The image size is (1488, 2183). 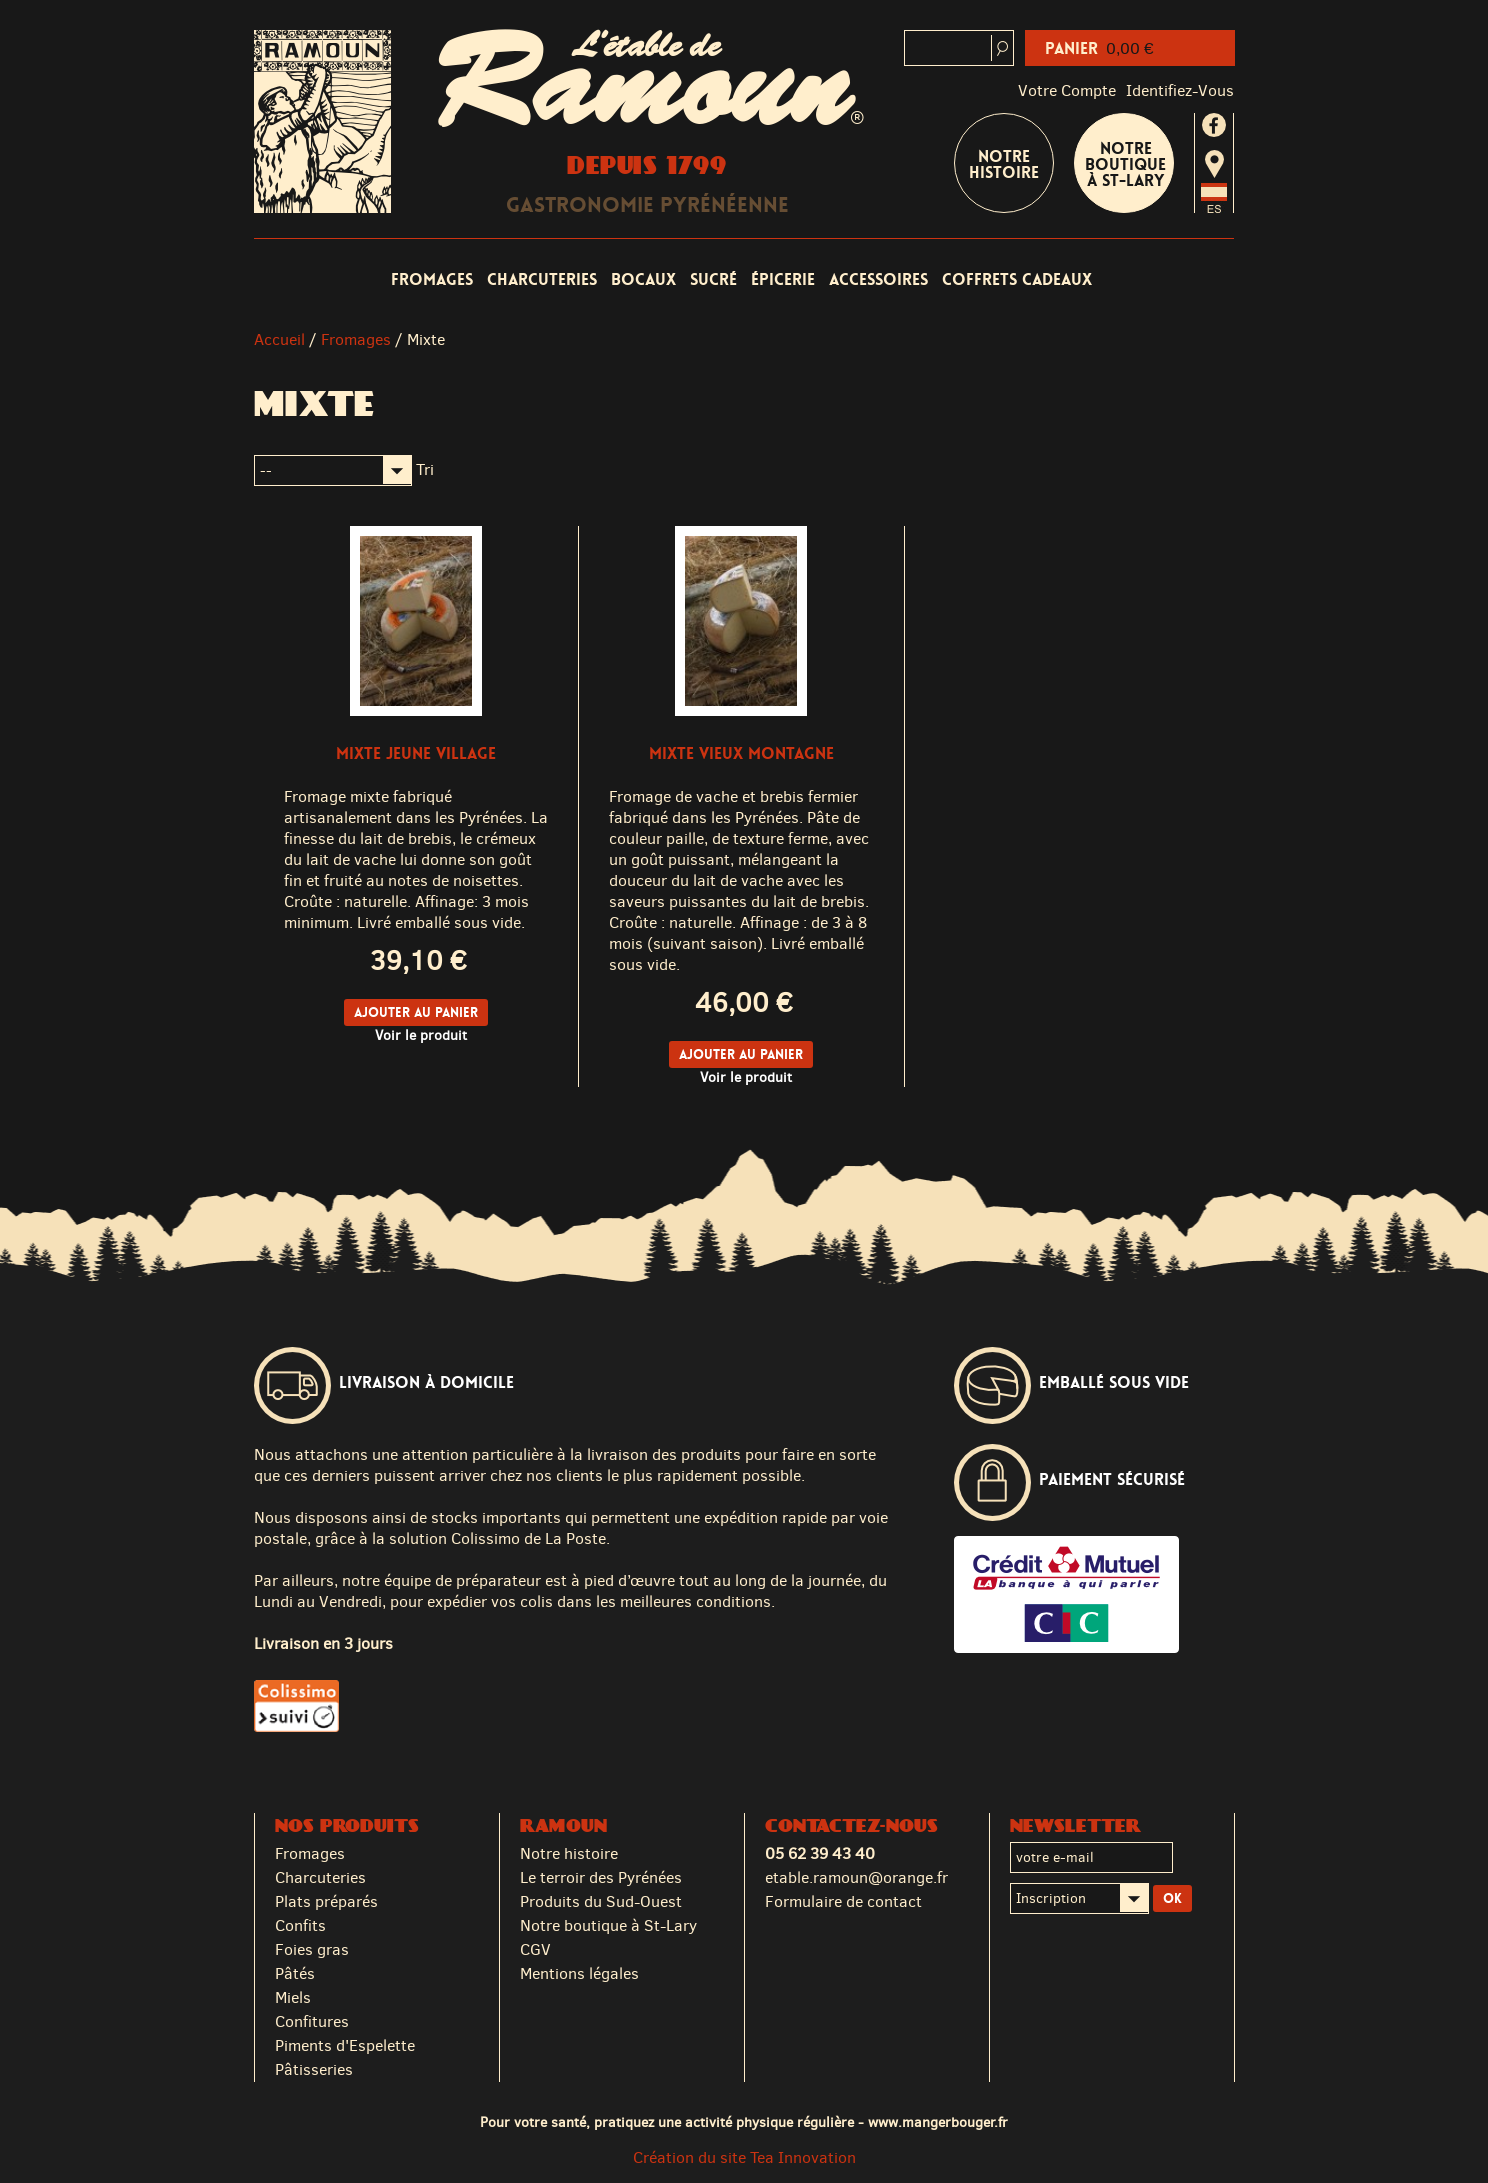 I want to click on Coffrets cadeaux, so click(x=1017, y=279).